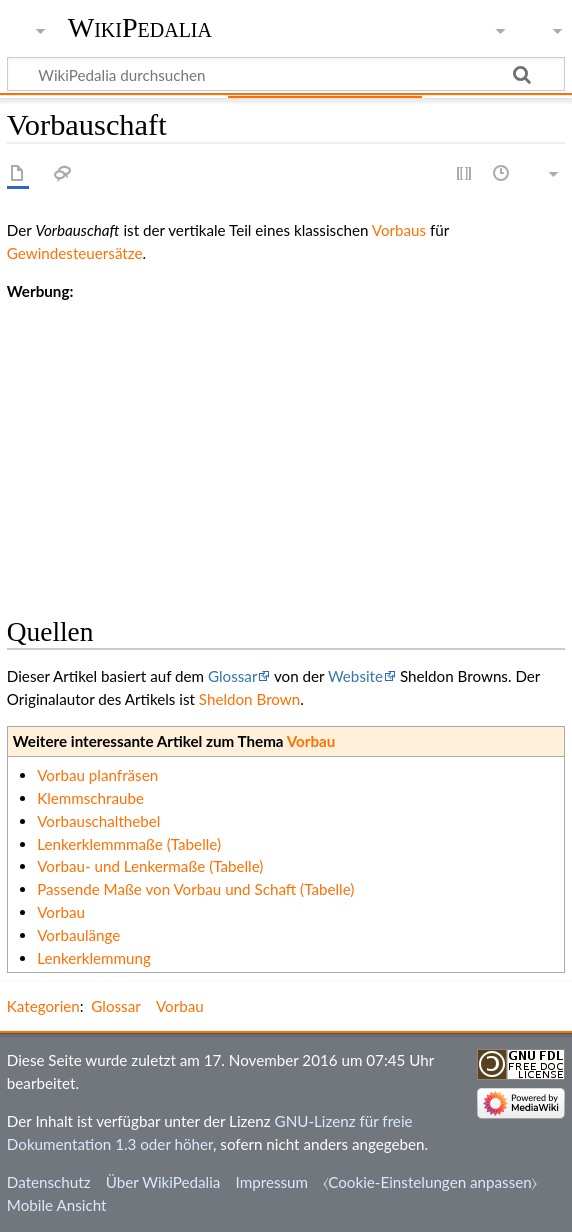 Image resolution: width=572 pixels, height=1232 pixels. What do you see at coordinates (286, 74) in the screenshot?
I see `[WikiPedalia durchsuchen]` at bounding box center [286, 74].